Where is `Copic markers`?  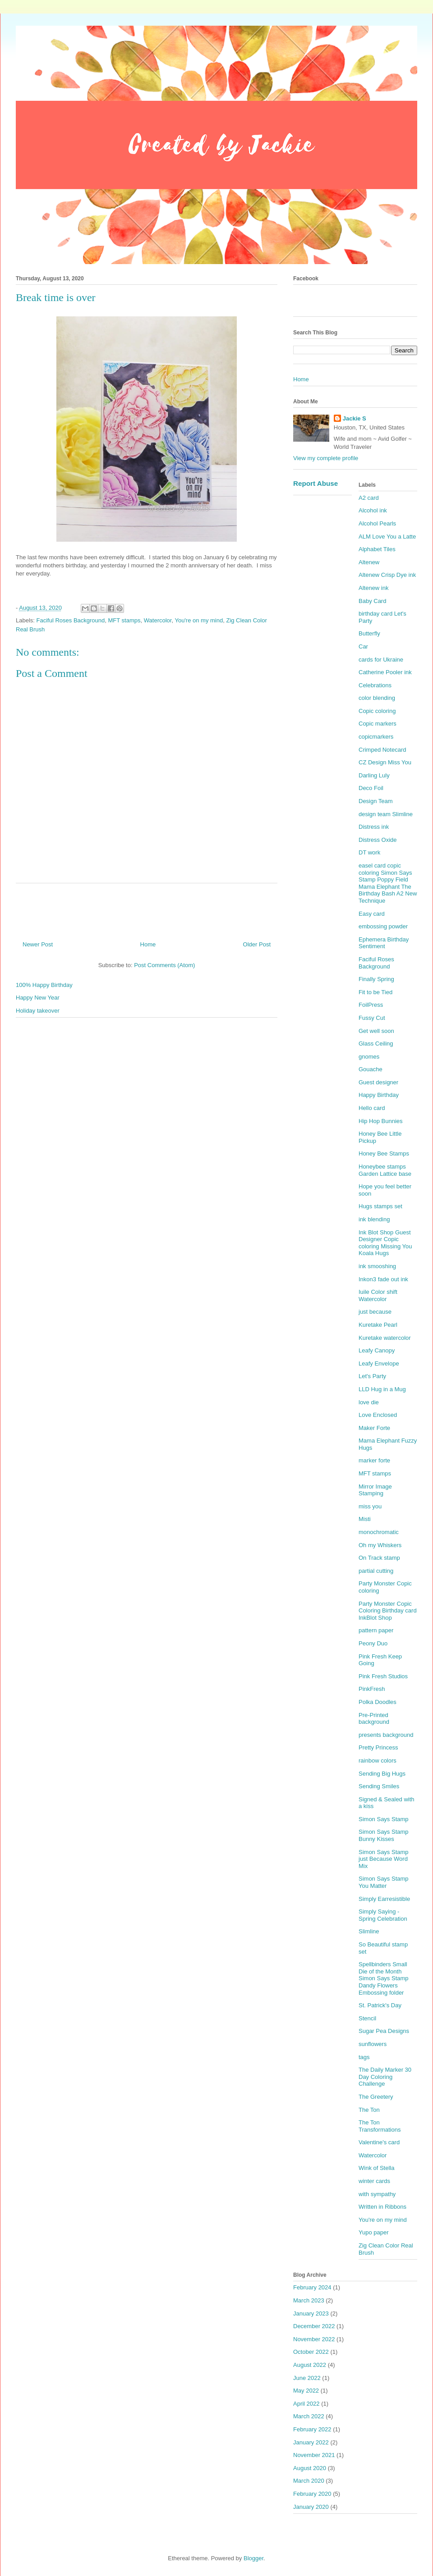
Copic markers is located at coordinates (377, 723).